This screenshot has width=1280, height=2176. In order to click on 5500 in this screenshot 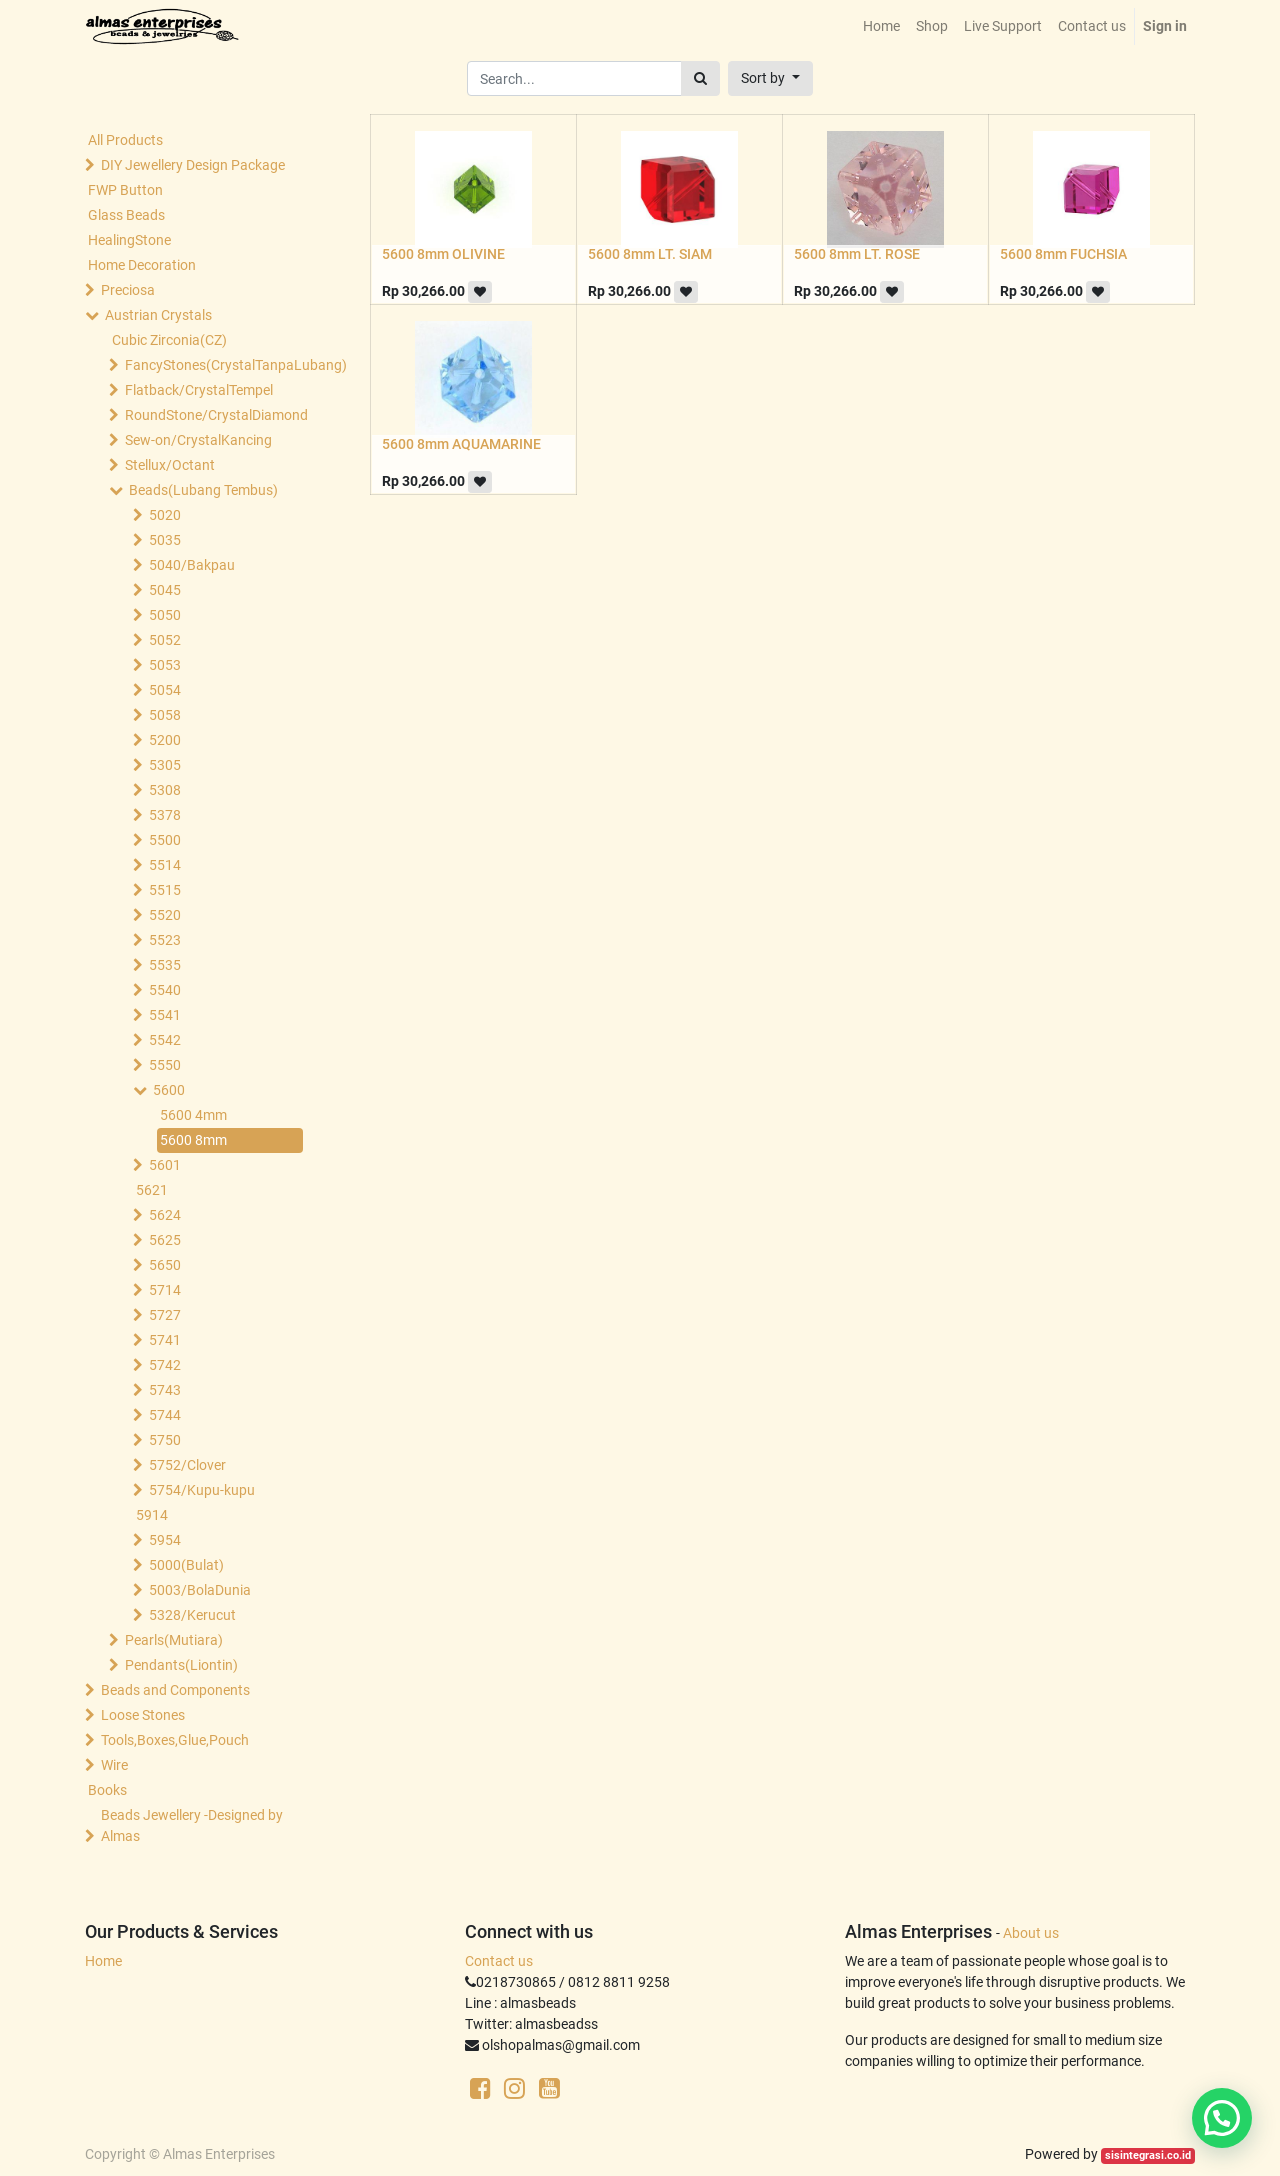, I will do `click(165, 840)`.